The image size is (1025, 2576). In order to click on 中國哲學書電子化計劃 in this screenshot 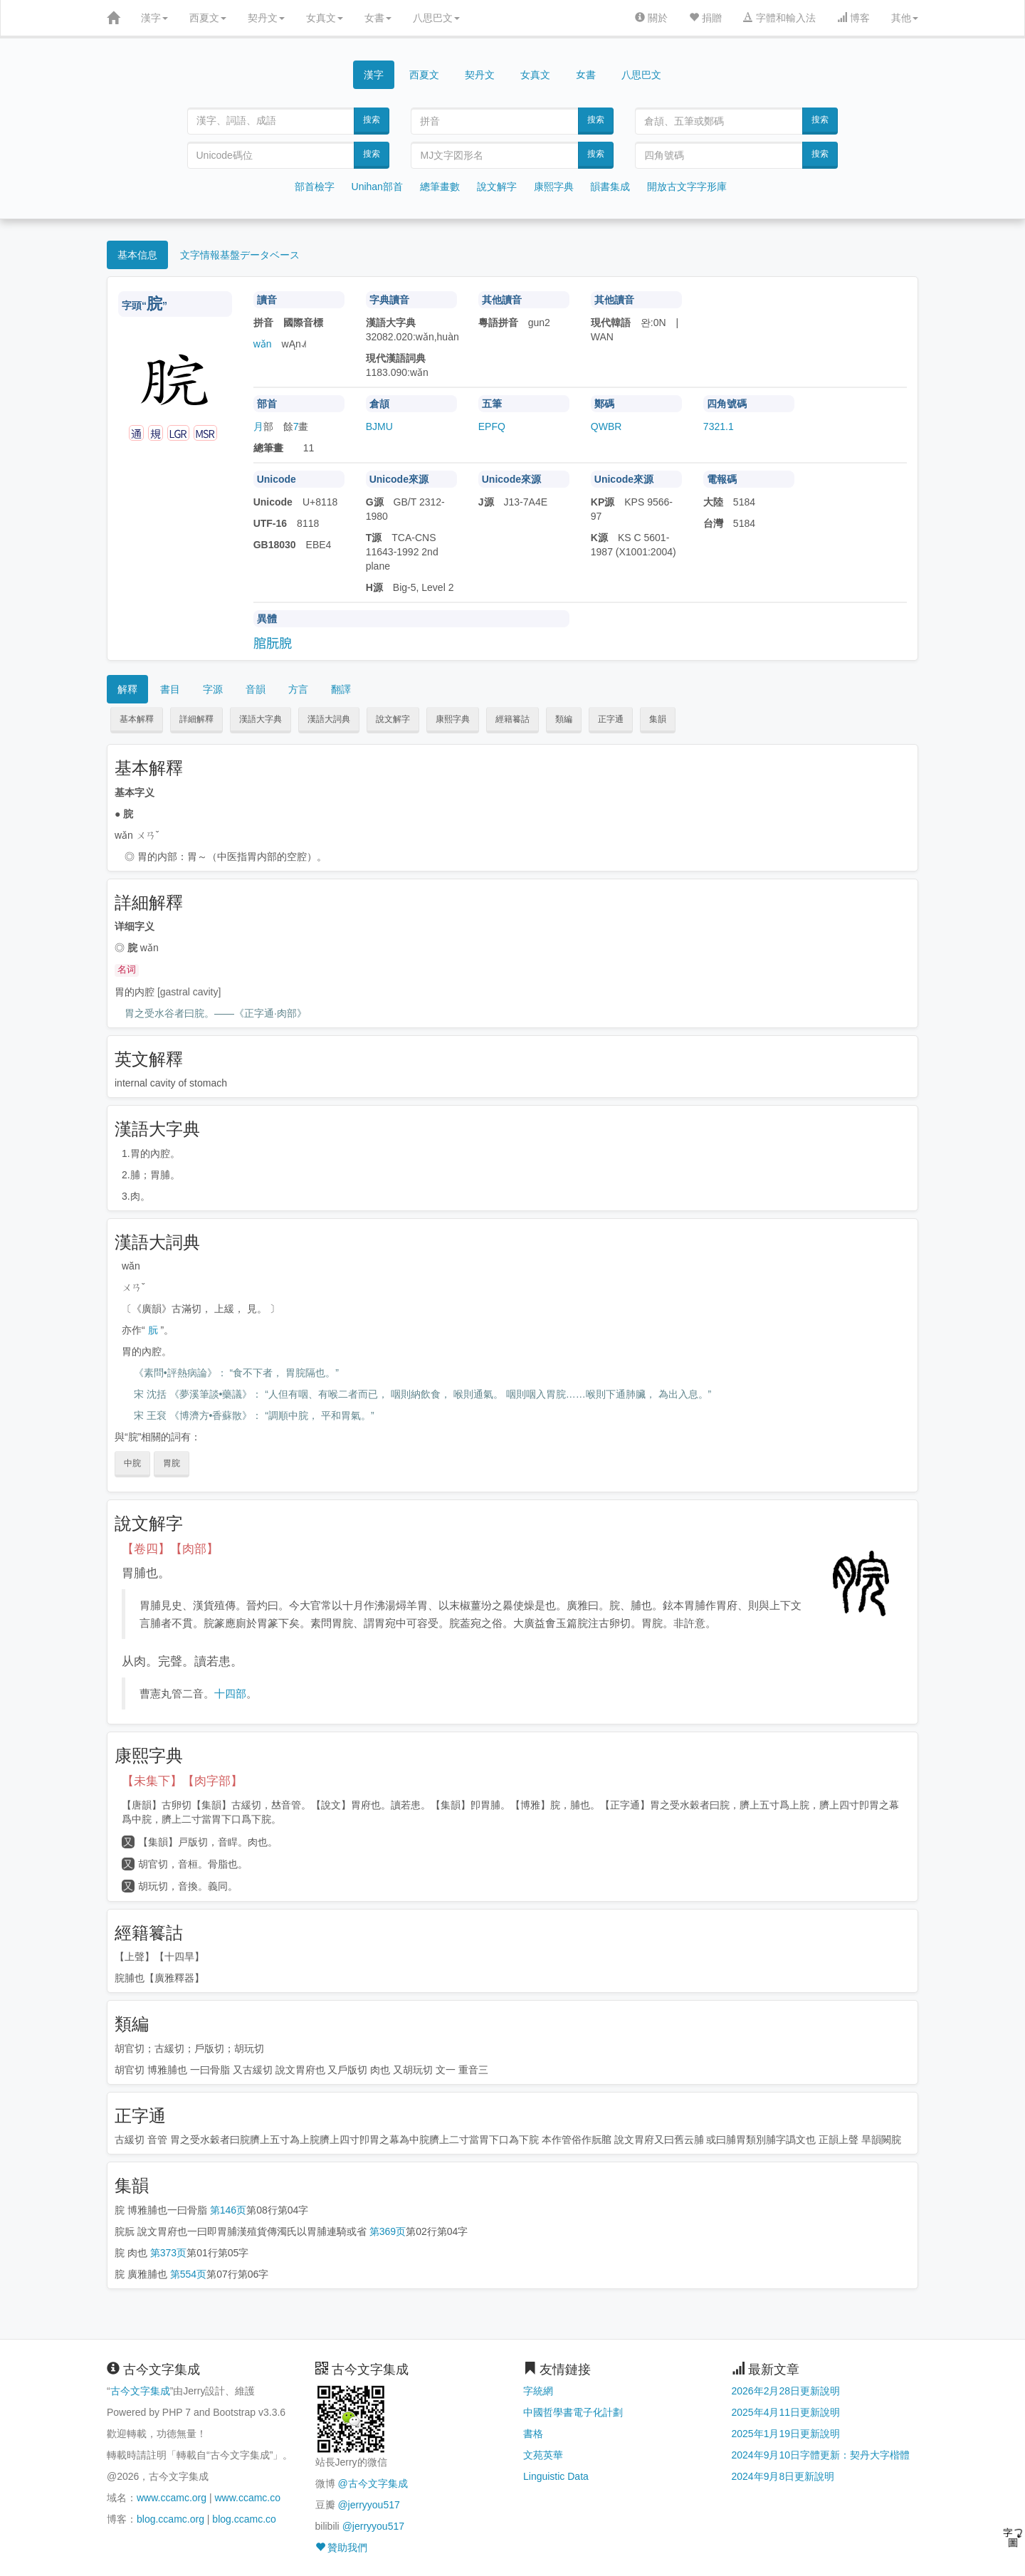, I will do `click(573, 2412)`.